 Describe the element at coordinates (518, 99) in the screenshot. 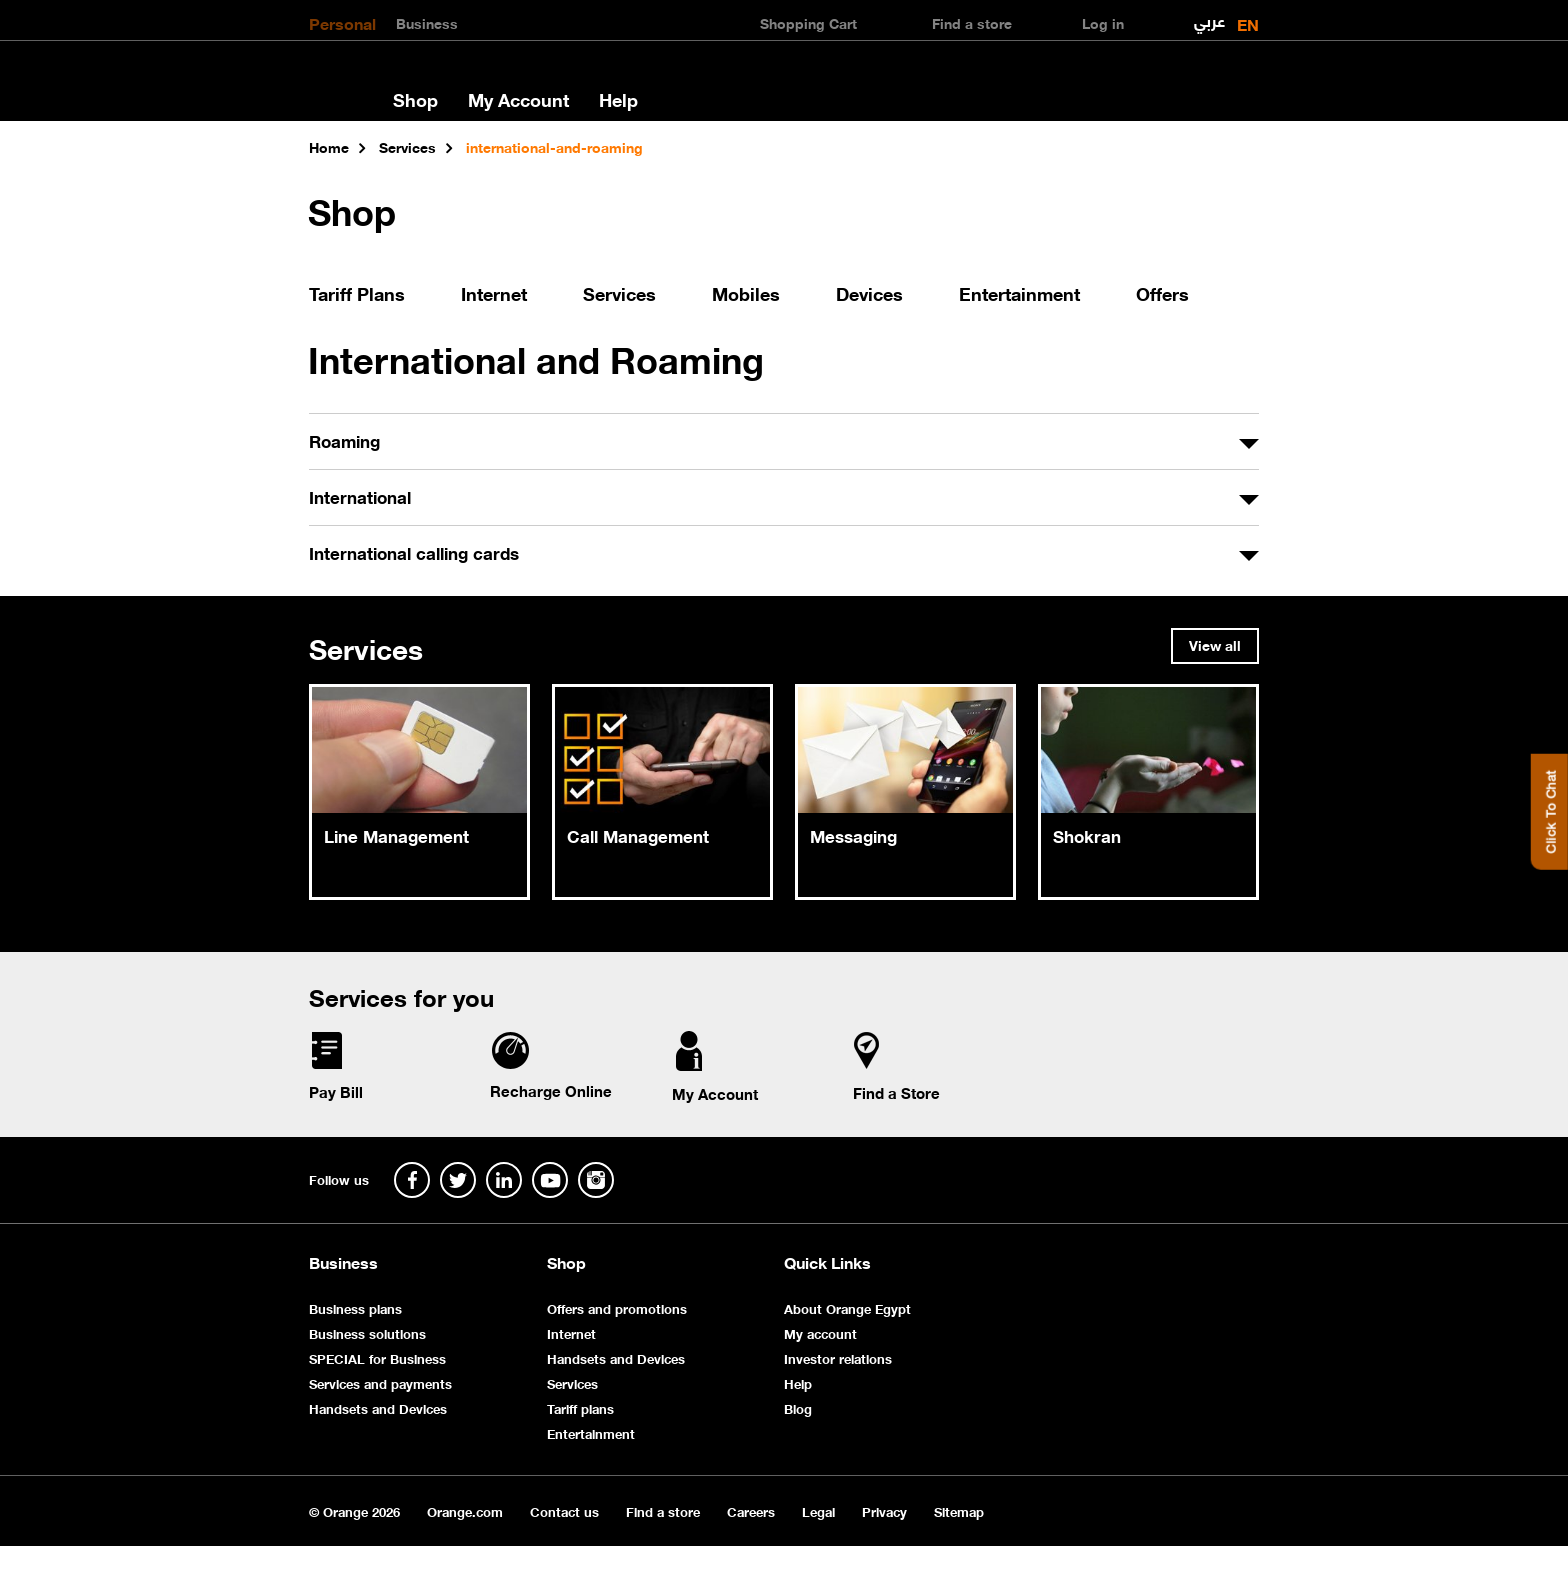

I see `My Account` at that location.